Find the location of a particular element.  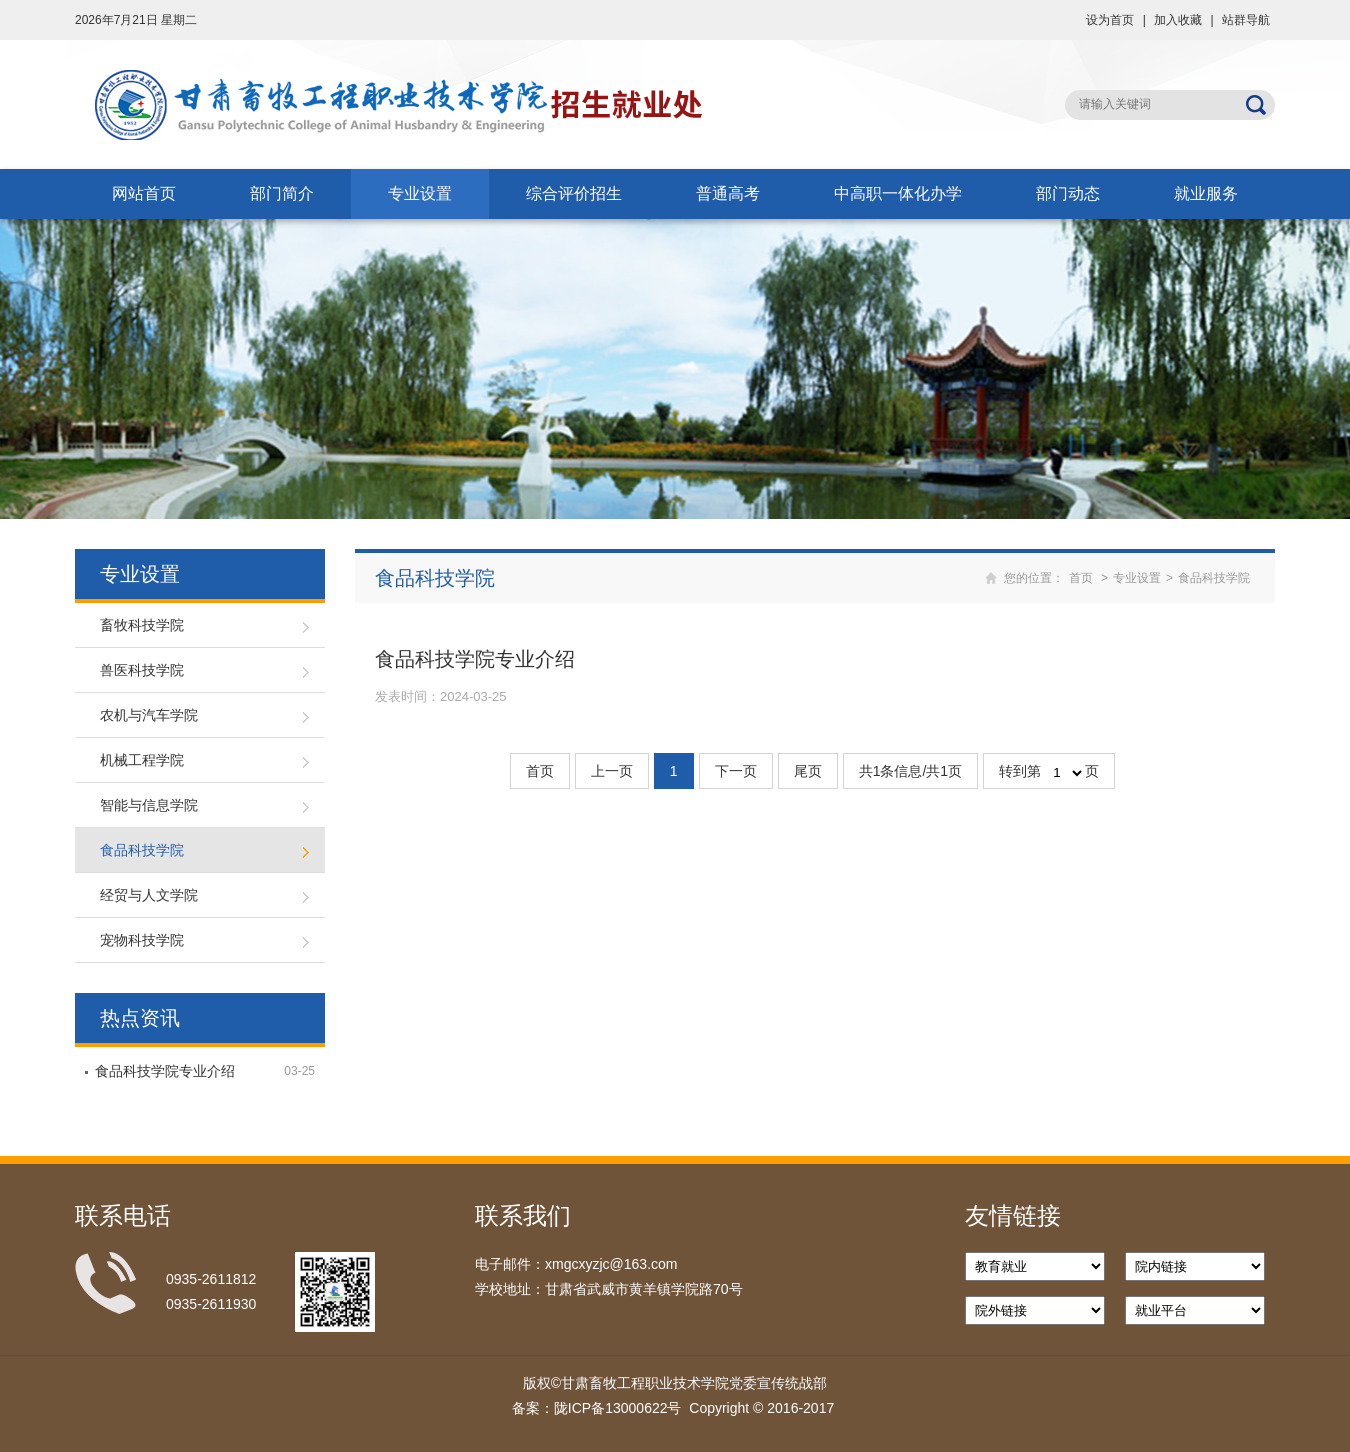

中高职一体化办学 is located at coordinates (898, 193).